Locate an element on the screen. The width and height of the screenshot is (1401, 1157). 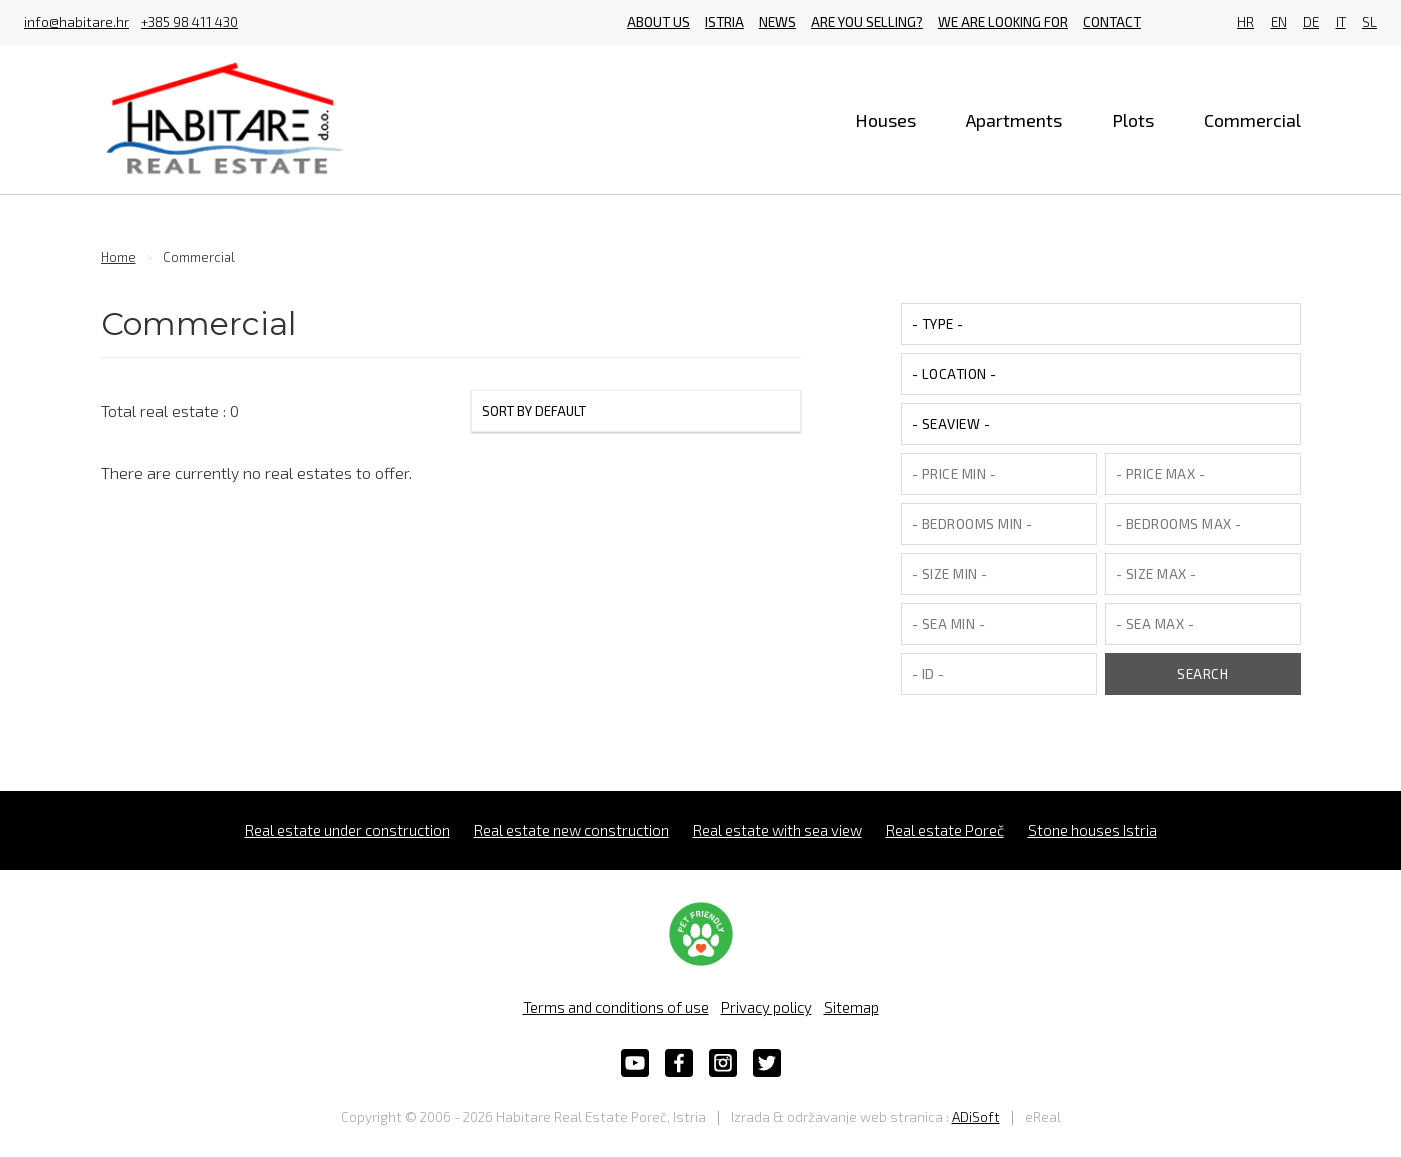
Istria is located at coordinates (724, 22).